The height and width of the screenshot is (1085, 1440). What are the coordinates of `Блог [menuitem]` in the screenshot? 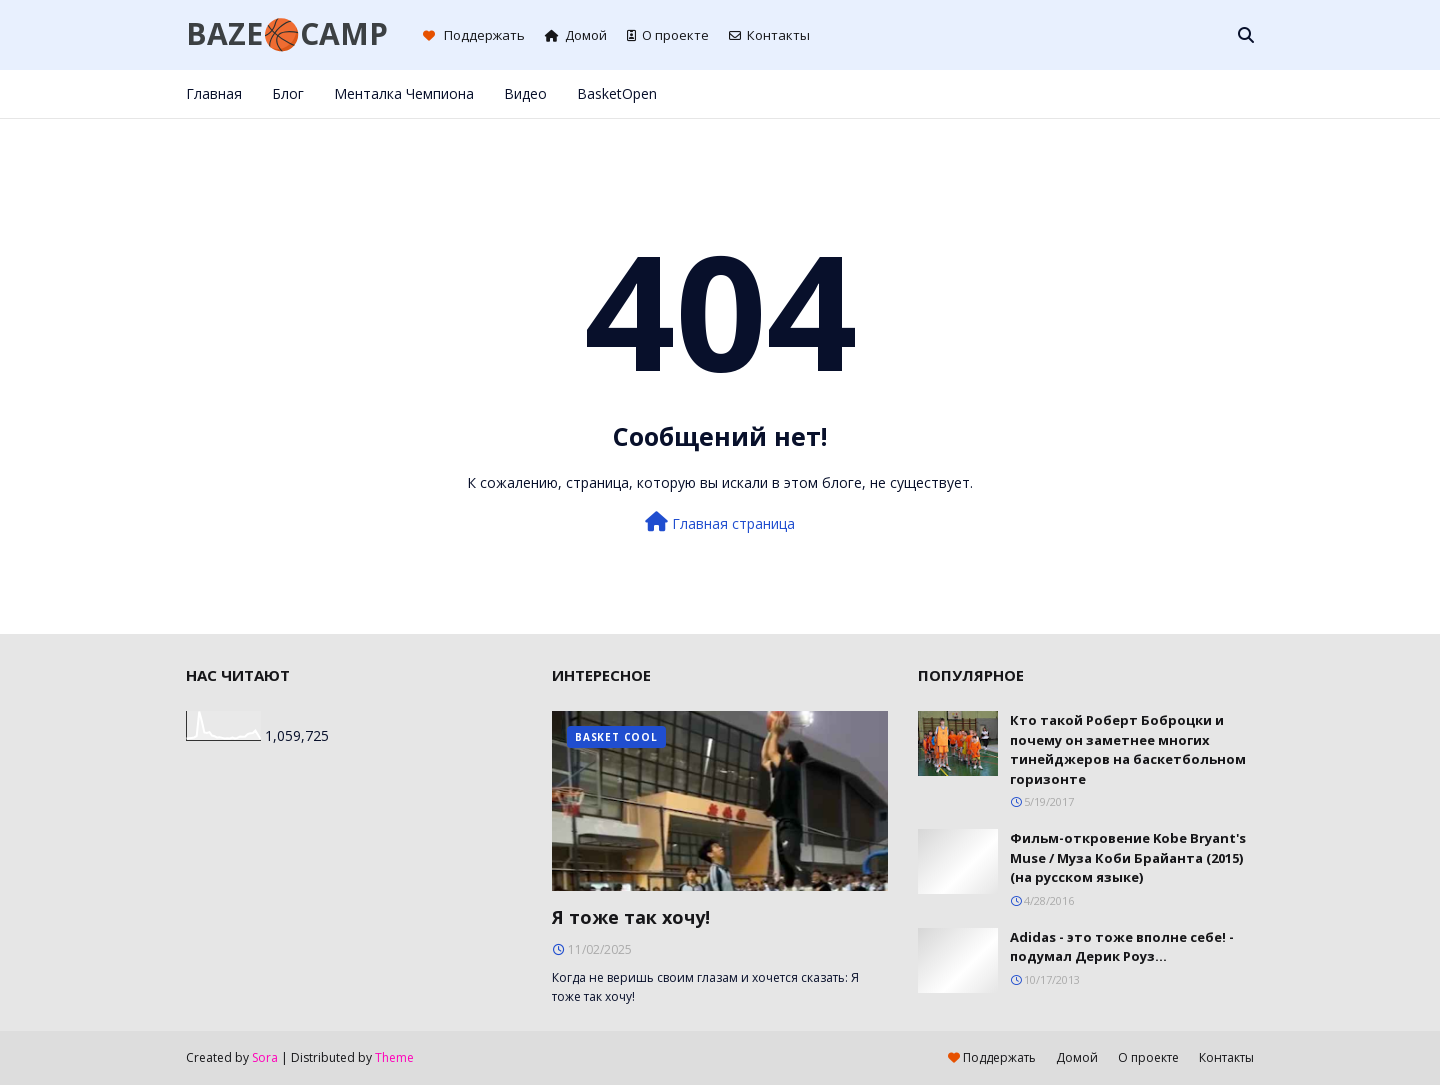 It's located at (288, 93).